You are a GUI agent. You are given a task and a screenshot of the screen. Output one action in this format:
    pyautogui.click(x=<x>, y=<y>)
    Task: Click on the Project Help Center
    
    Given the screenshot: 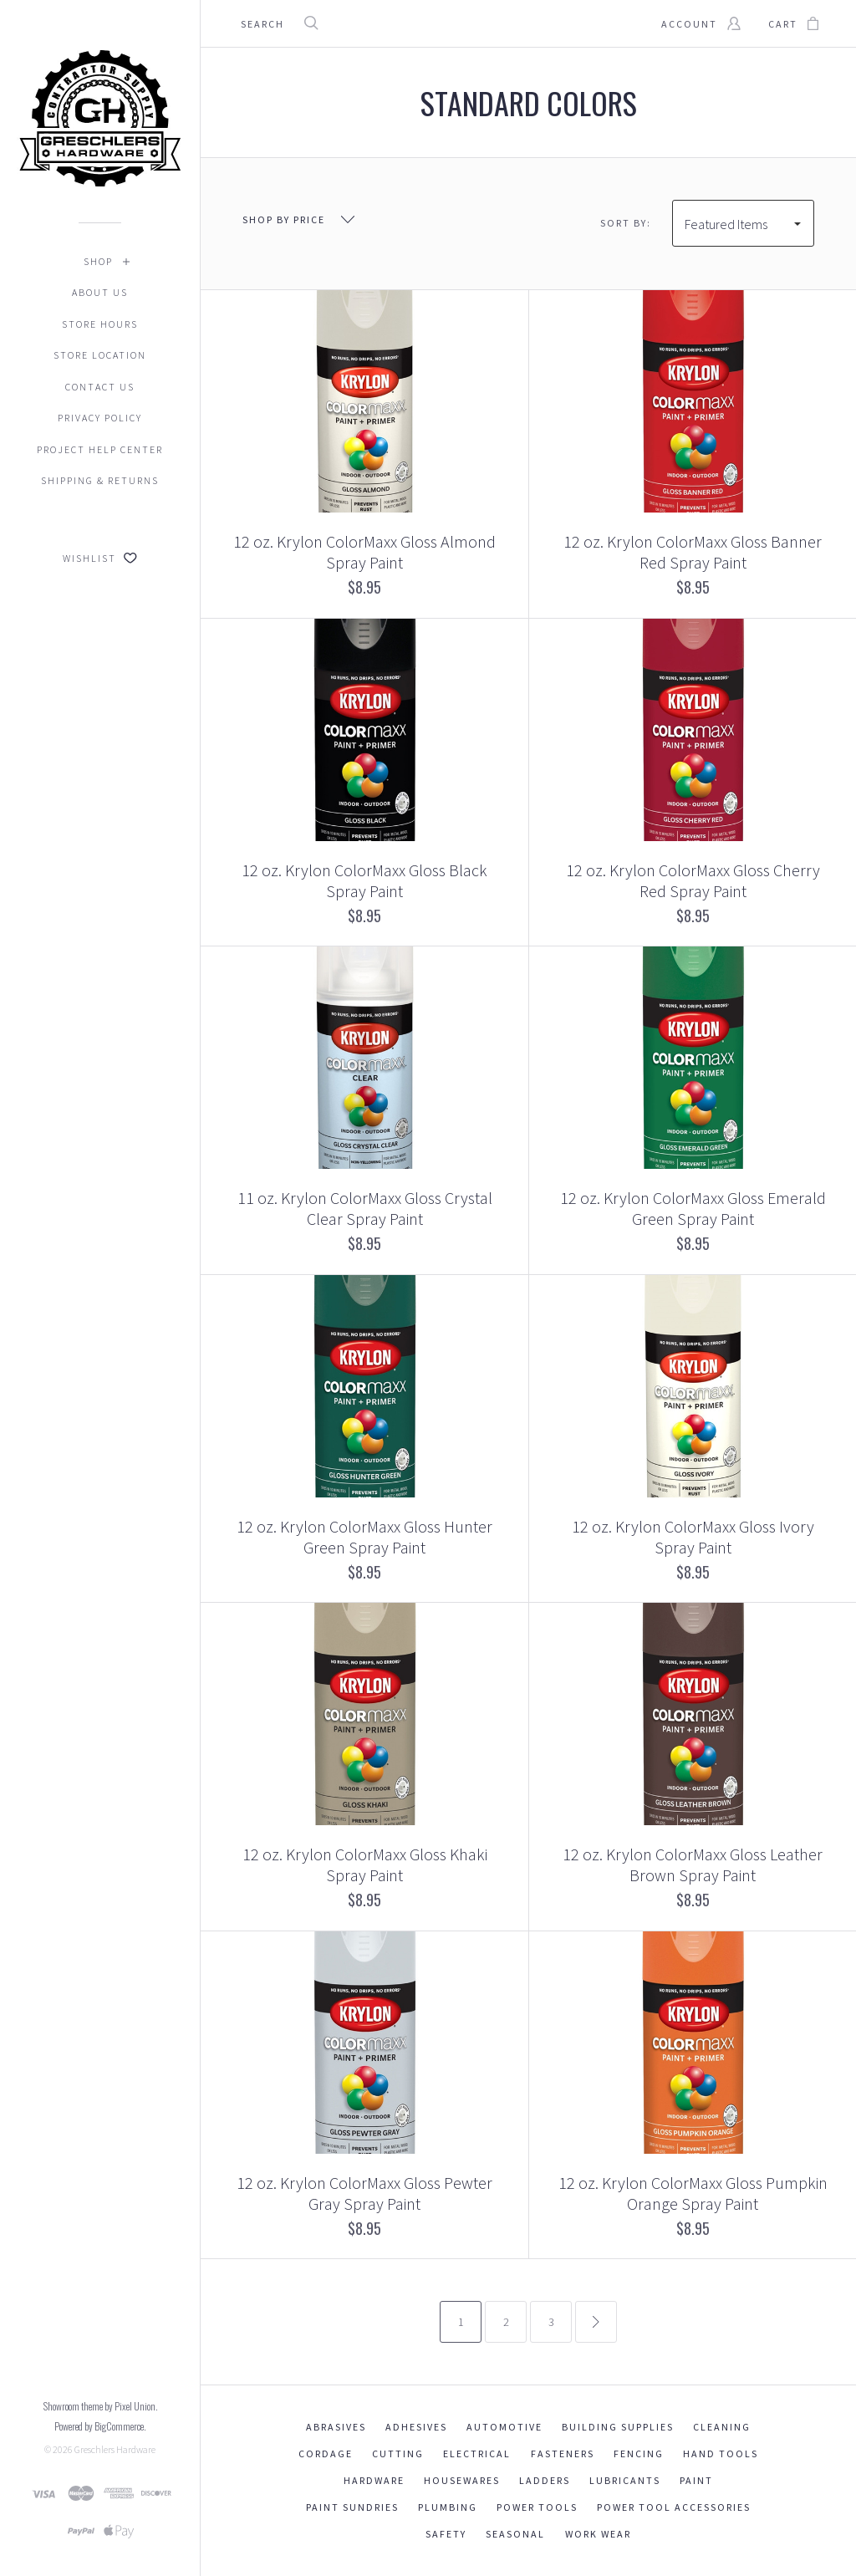 What is the action you would take?
    pyautogui.click(x=100, y=449)
    